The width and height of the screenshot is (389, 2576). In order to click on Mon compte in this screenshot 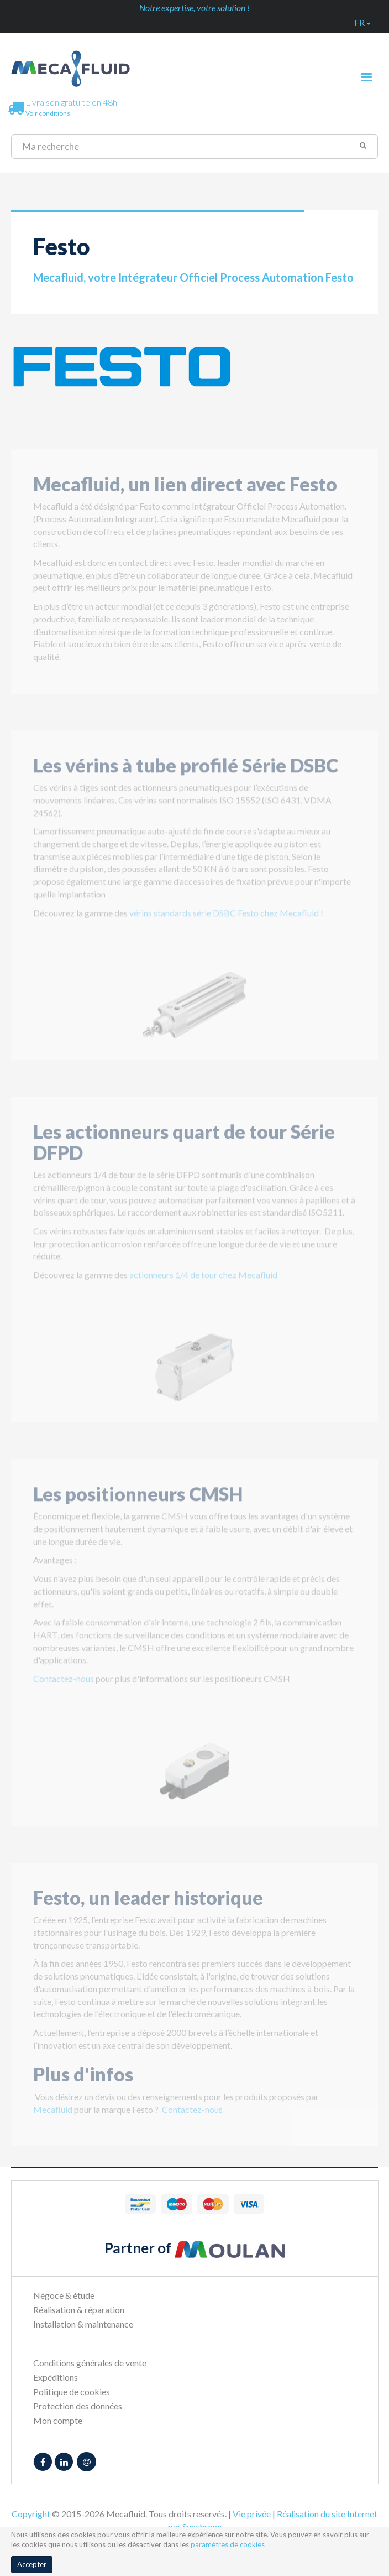, I will do `click(57, 2420)`.